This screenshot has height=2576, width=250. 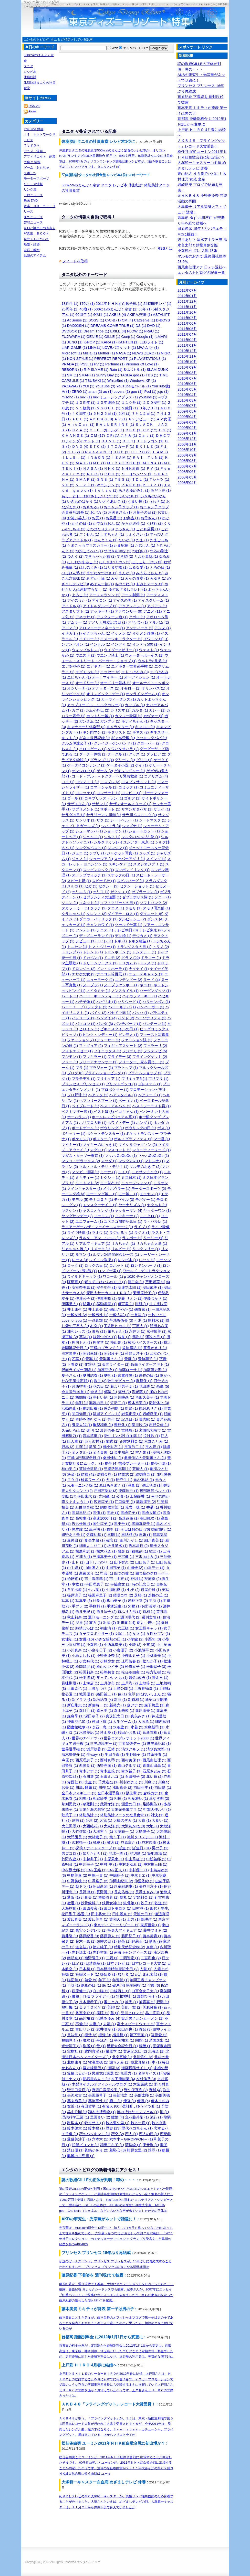 What do you see at coordinates (187, 290) in the screenshot?
I see `2012年07月` at bounding box center [187, 290].